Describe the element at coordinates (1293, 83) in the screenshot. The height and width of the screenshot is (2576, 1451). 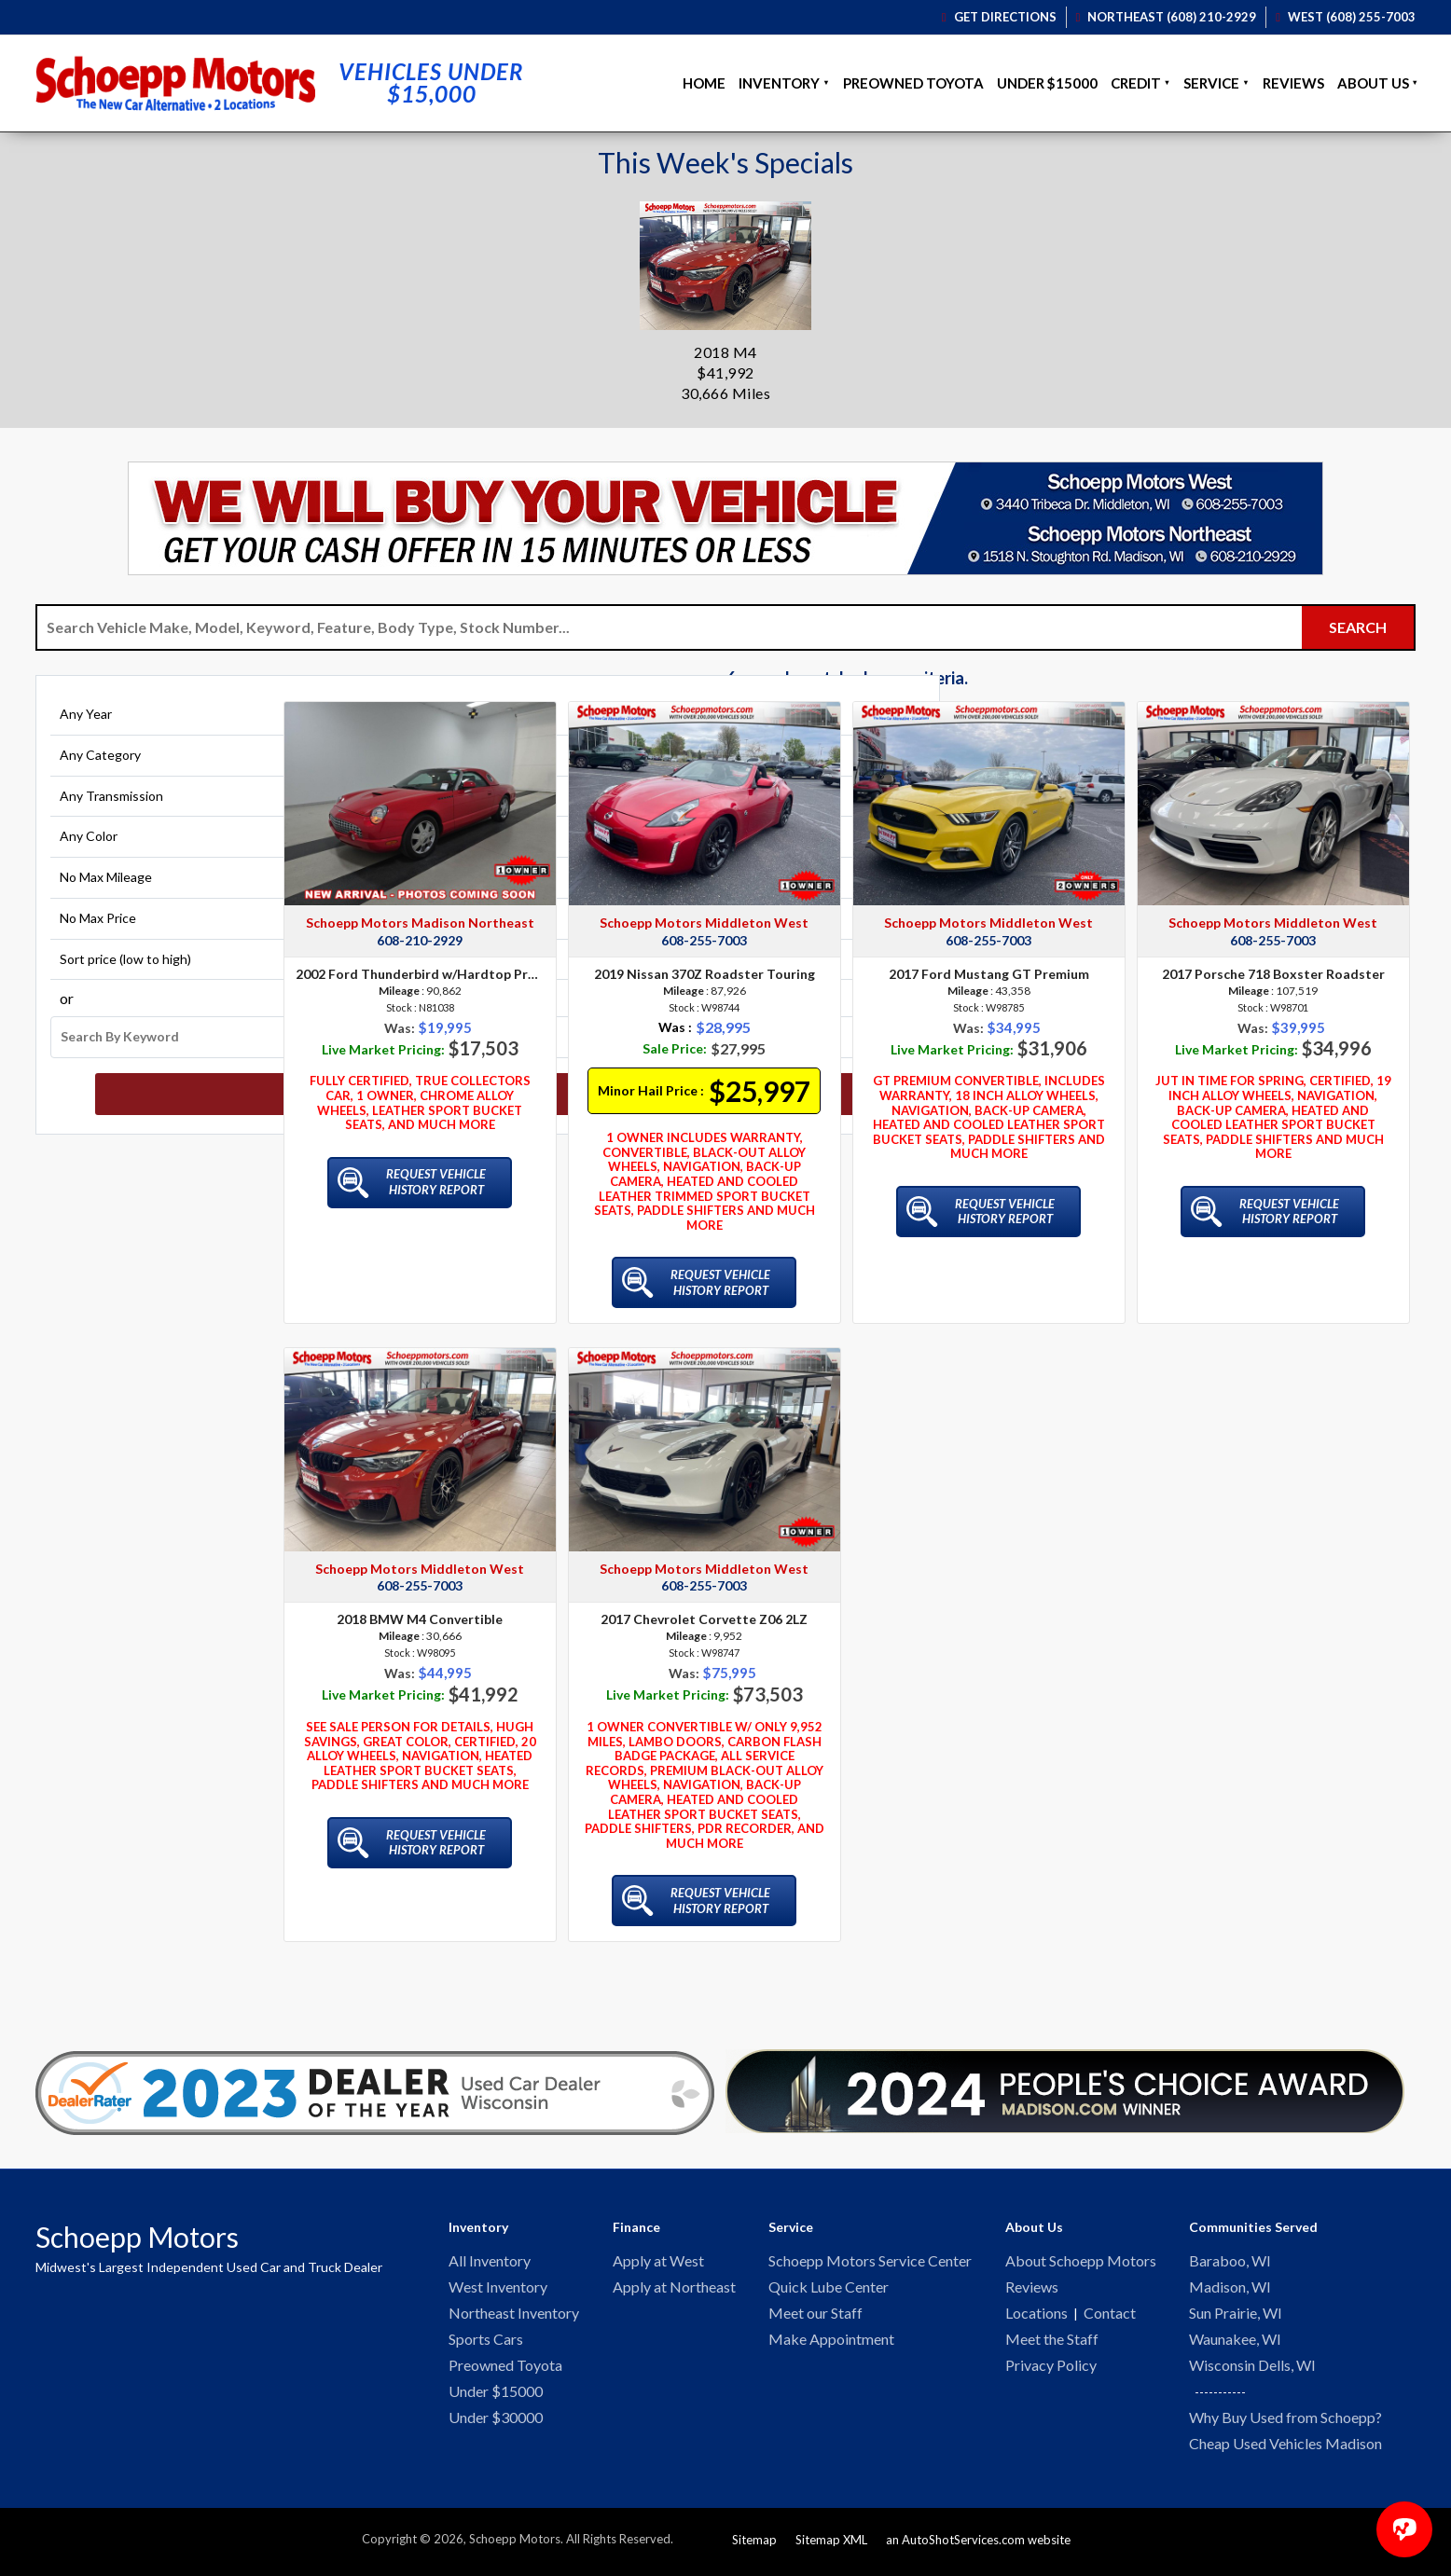
I see `Reviews` at that location.